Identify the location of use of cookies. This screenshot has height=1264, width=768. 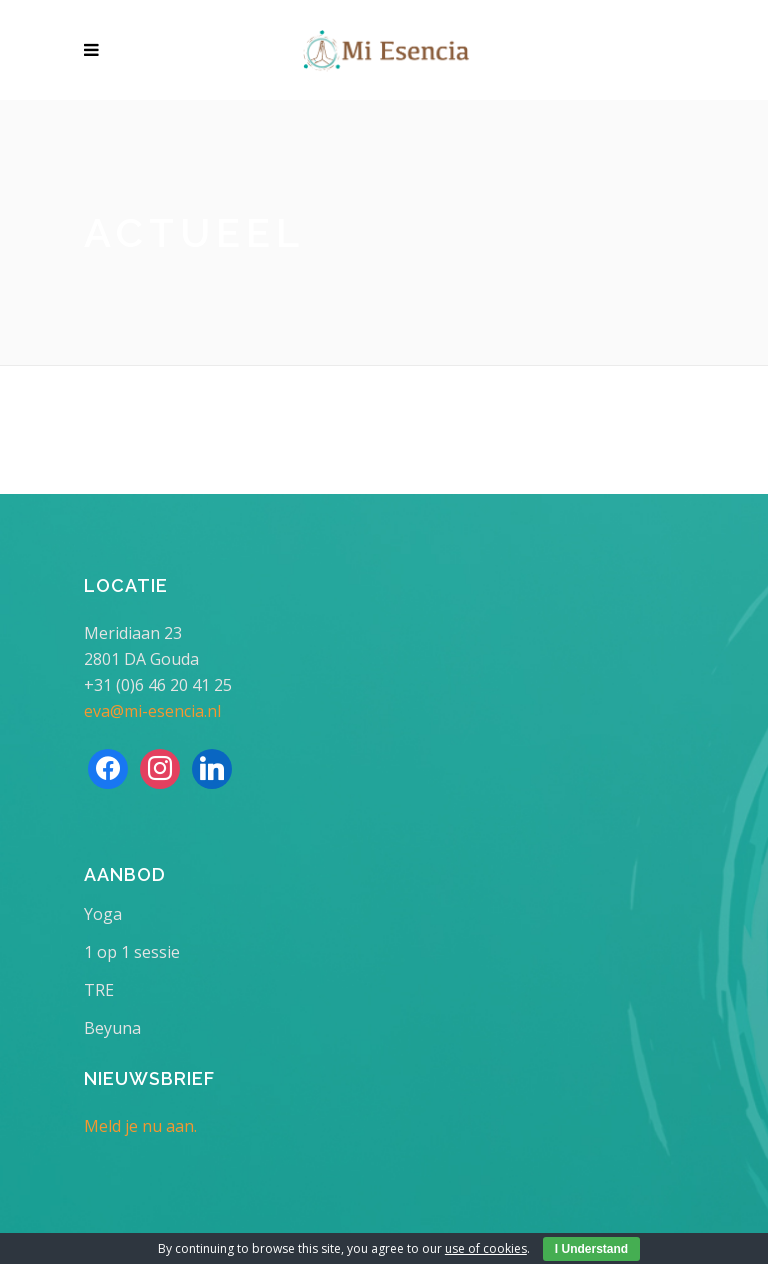
(486, 1248).